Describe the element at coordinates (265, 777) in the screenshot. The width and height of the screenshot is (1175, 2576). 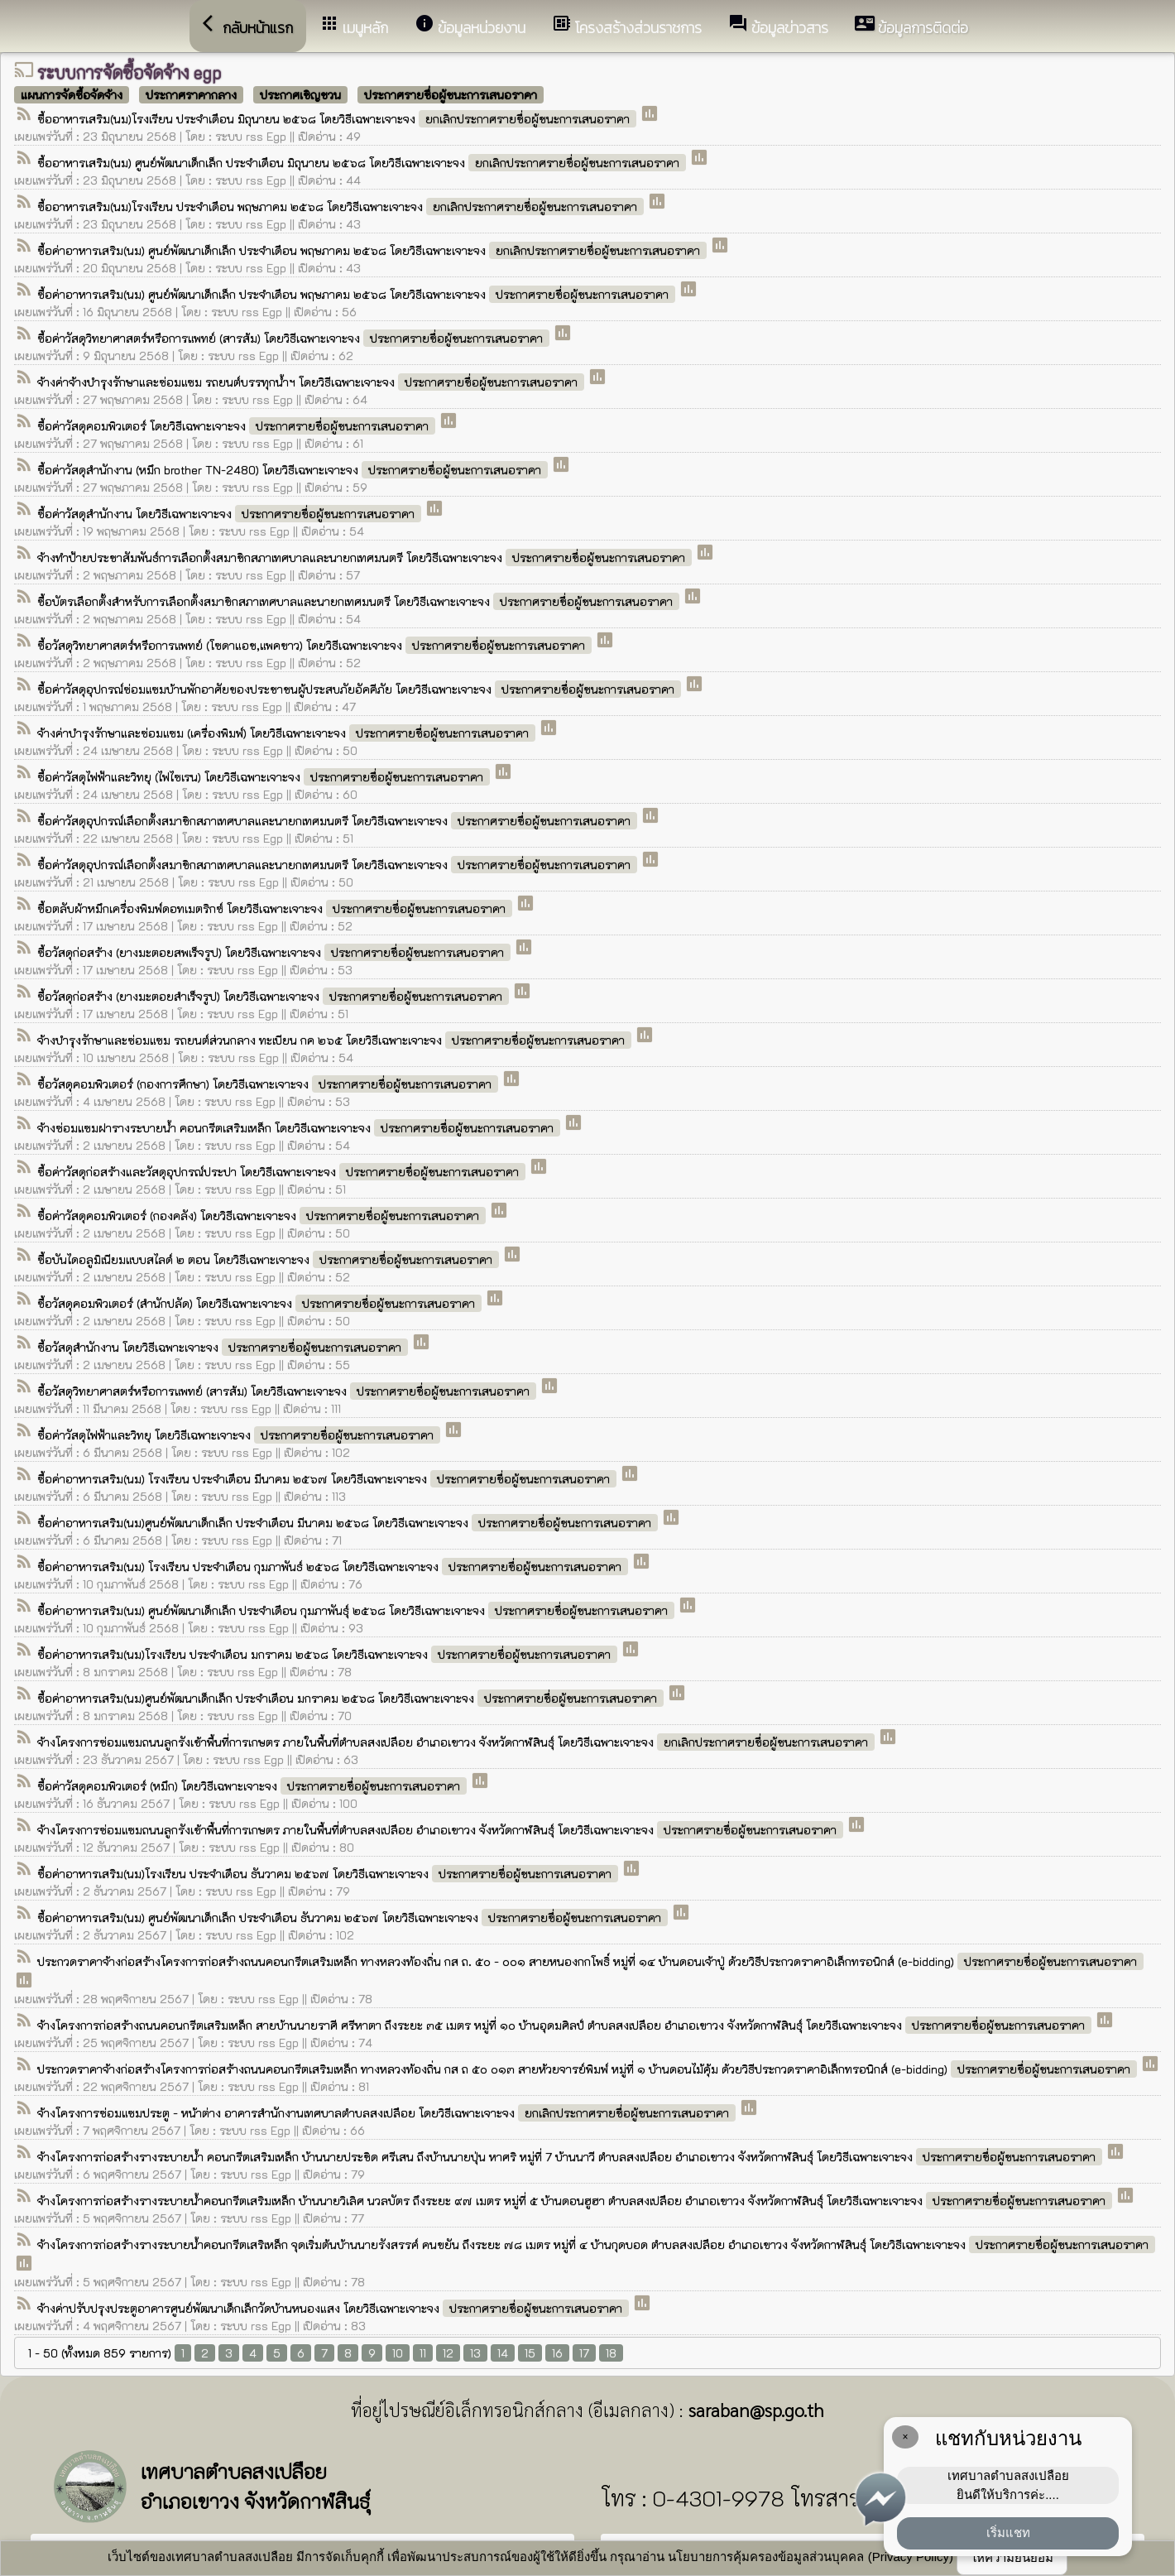
I see `ซื้อค่าวัสดุไฟฟ้าและวิทยุ (ไฟไซเรน) โดยวิธีเฉพาะเจาะจง` at that location.